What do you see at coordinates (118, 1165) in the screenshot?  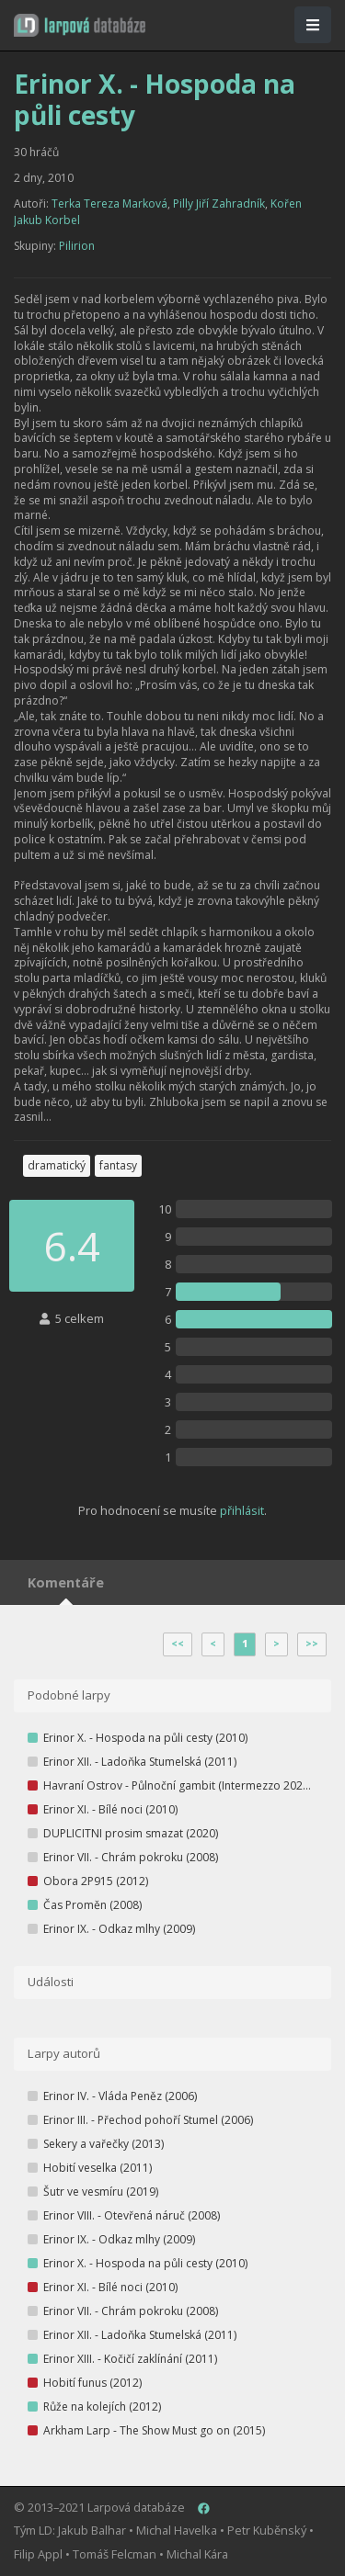 I see `fantasy` at bounding box center [118, 1165].